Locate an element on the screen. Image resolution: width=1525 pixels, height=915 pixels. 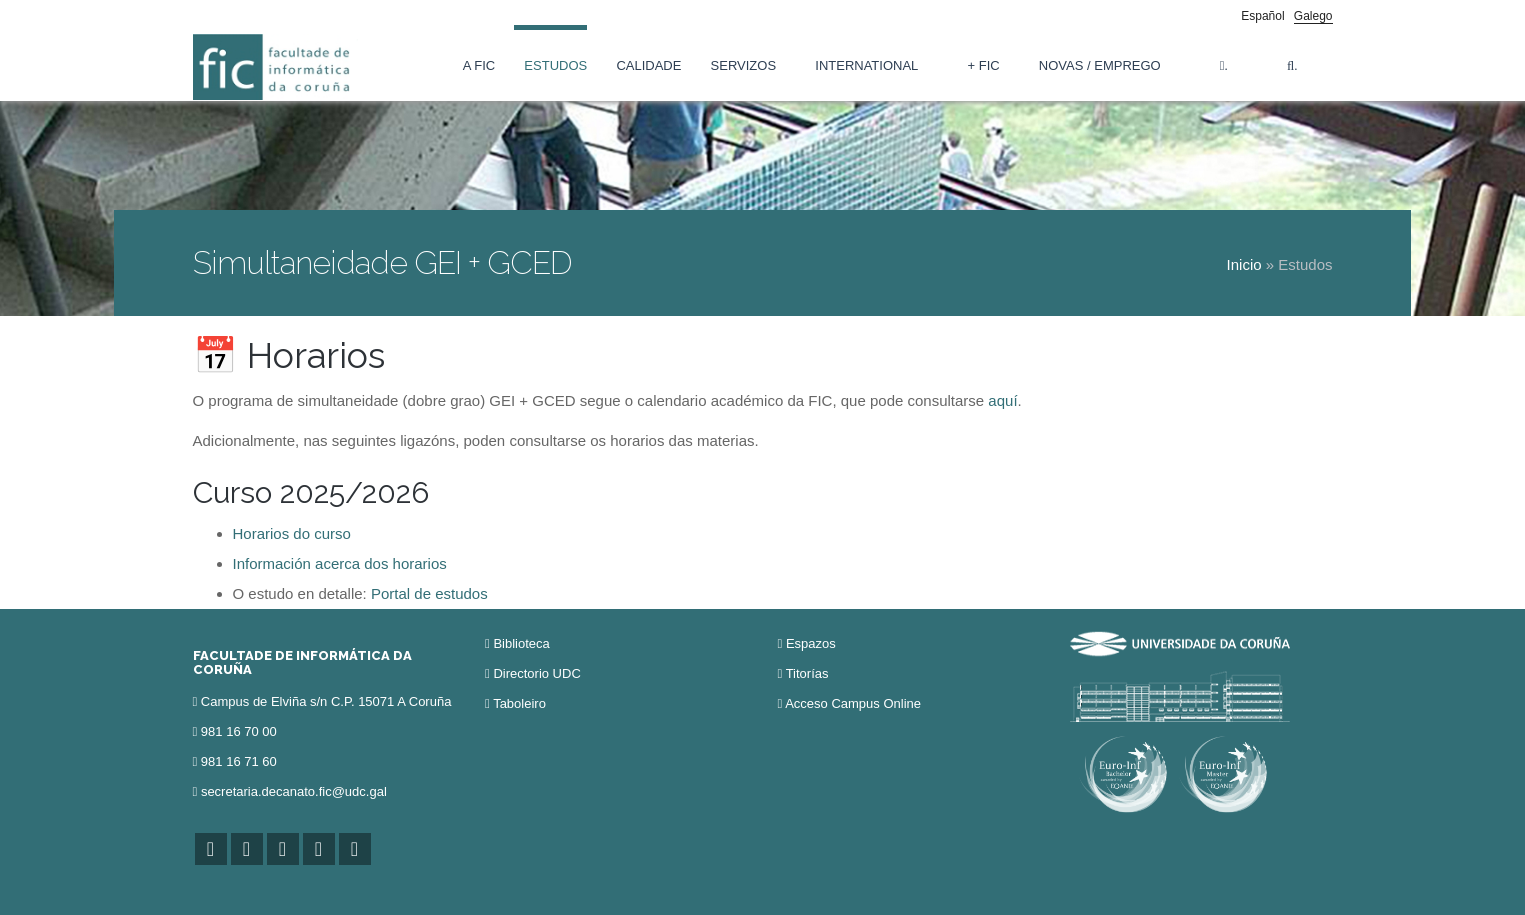
Inicio is located at coordinates (1244, 264).